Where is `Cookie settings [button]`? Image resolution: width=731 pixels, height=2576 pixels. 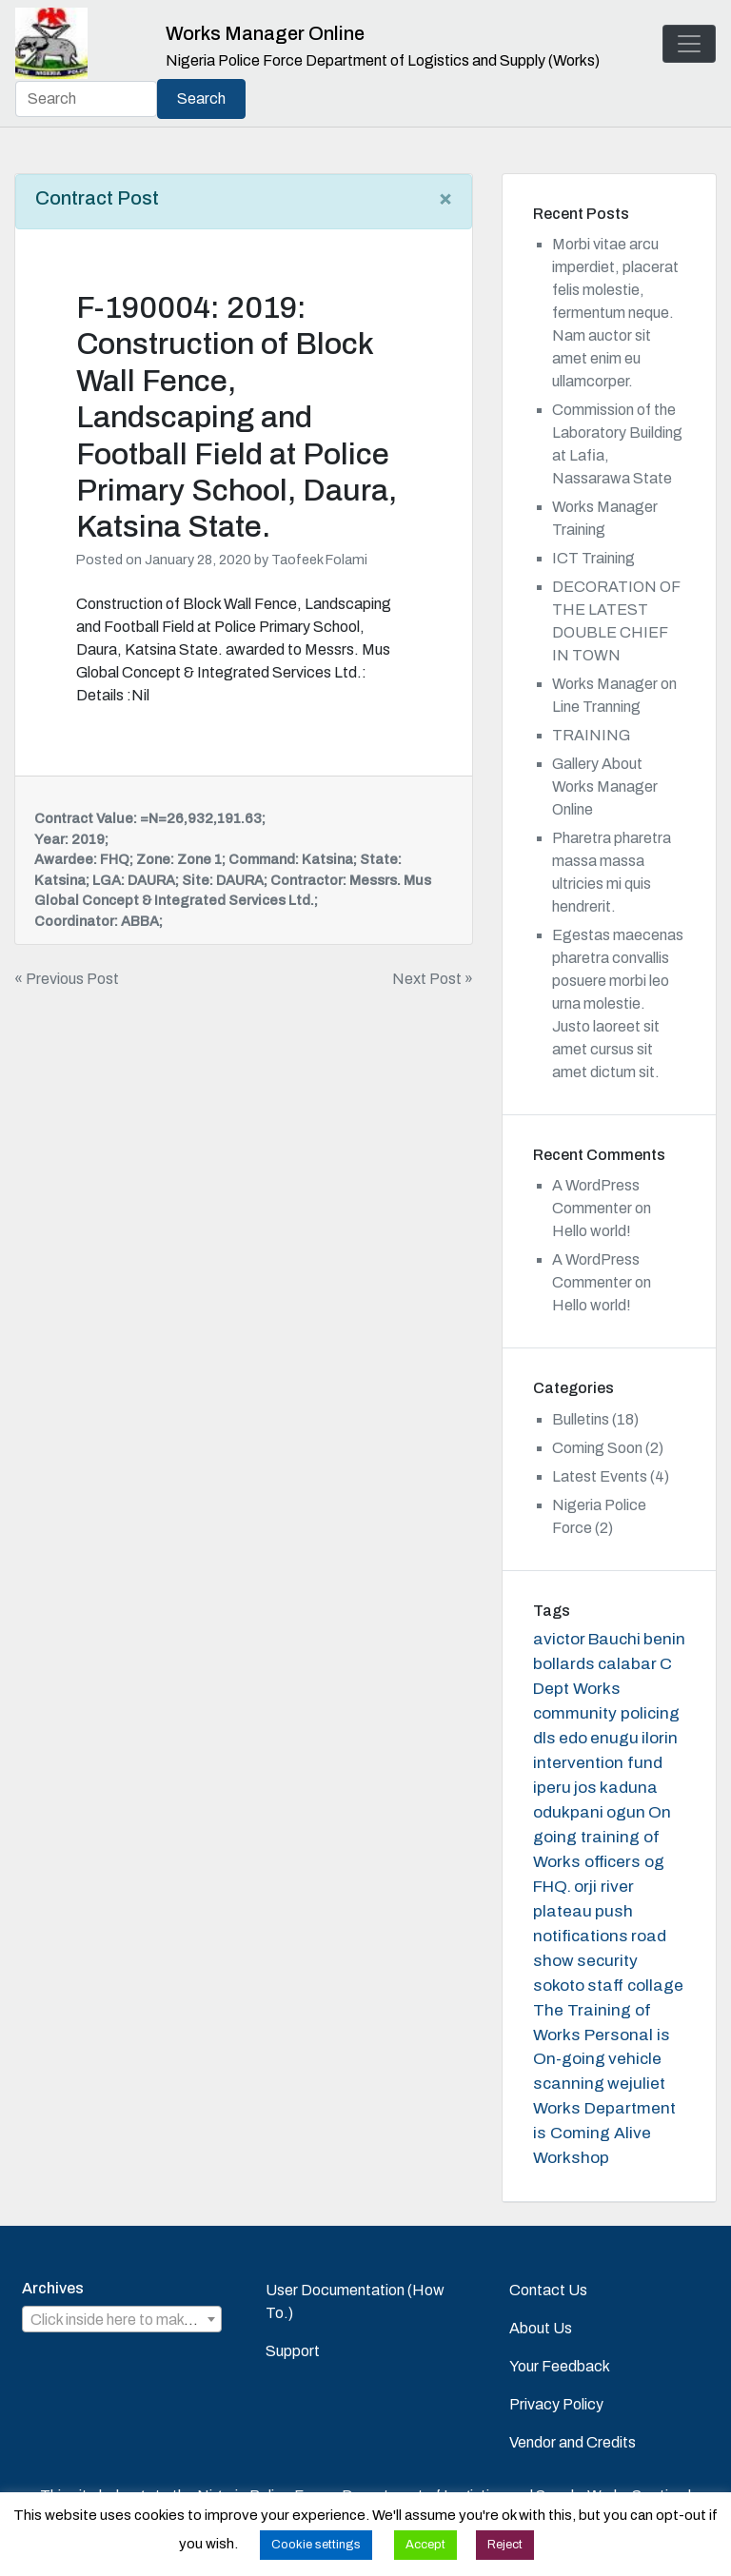
Cookie settings [button] is located at coordinates (316, 2544).